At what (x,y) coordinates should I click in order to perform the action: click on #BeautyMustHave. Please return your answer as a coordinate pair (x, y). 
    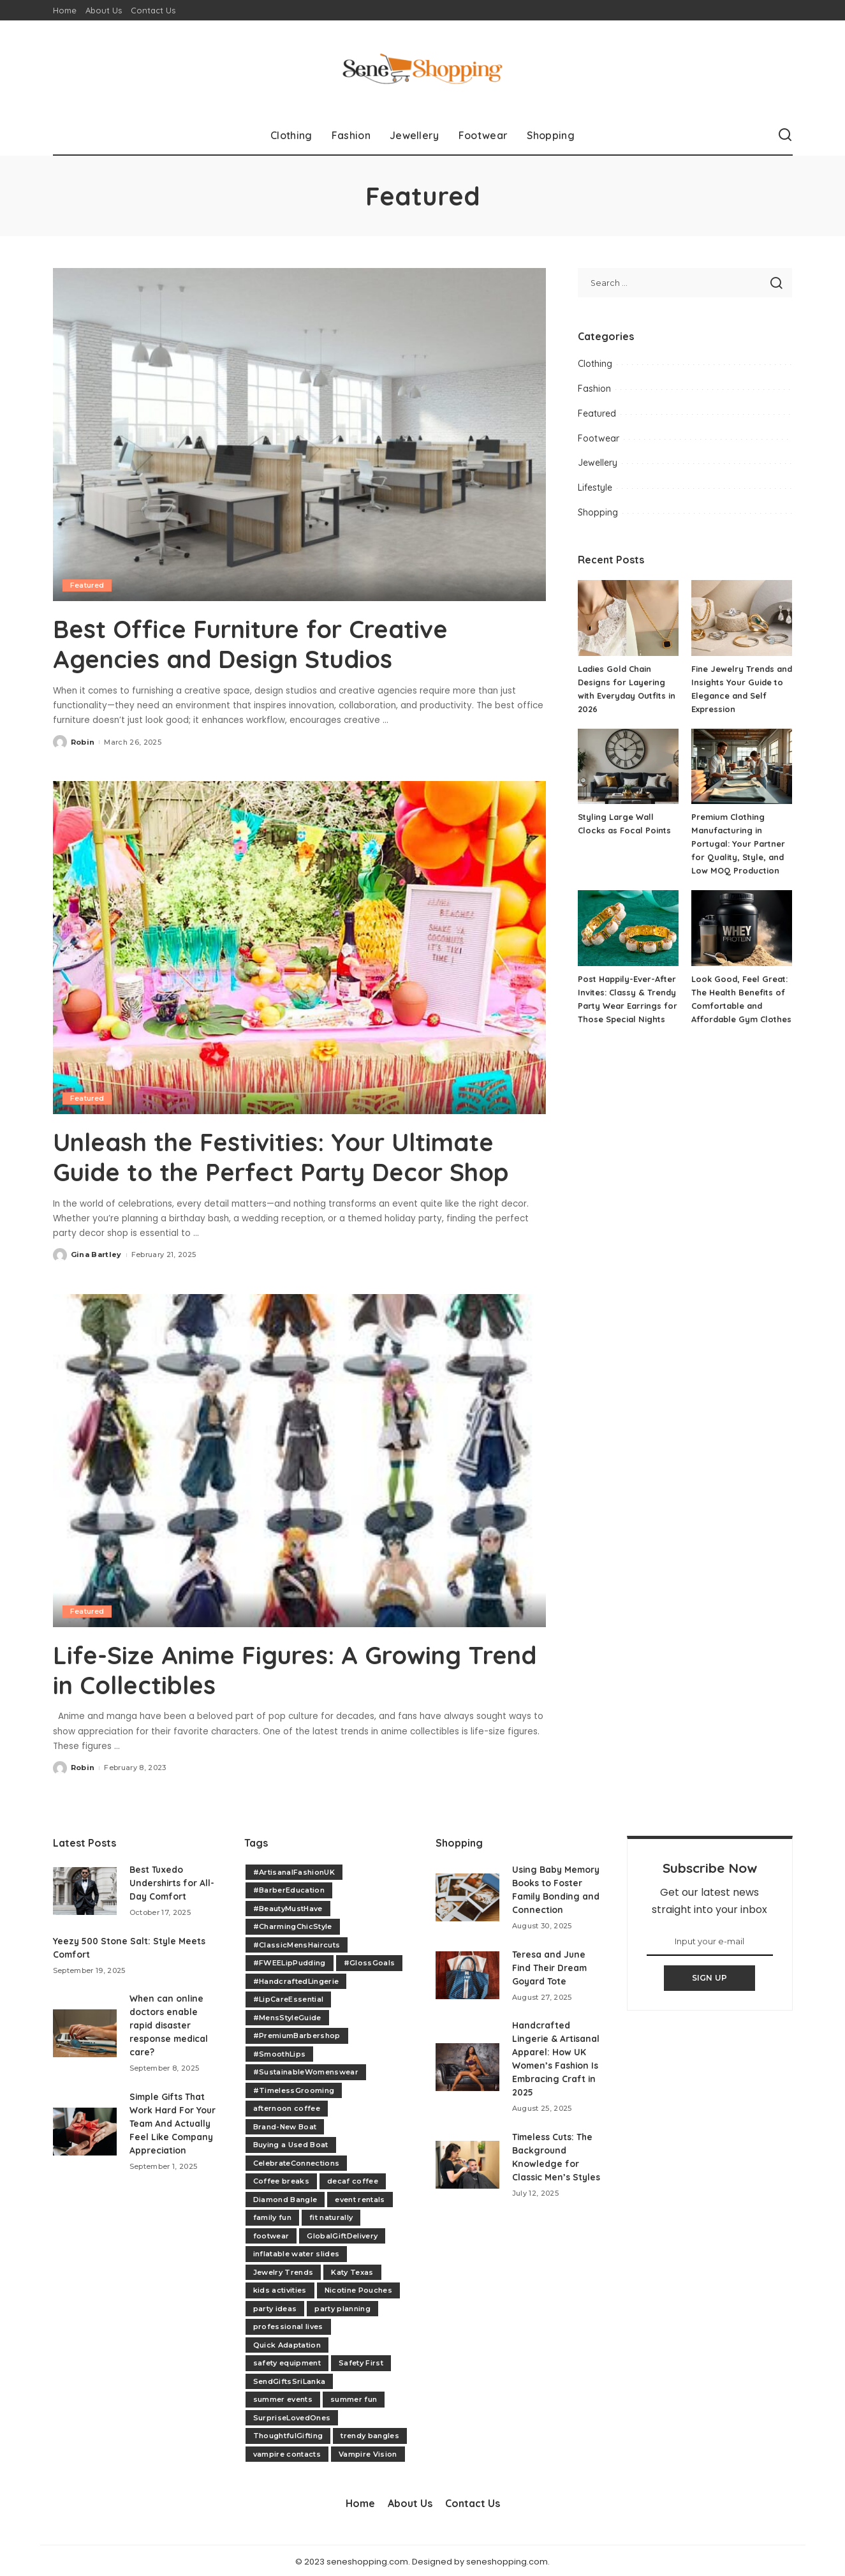
    Looking at the image, I should click on (288, 1906).